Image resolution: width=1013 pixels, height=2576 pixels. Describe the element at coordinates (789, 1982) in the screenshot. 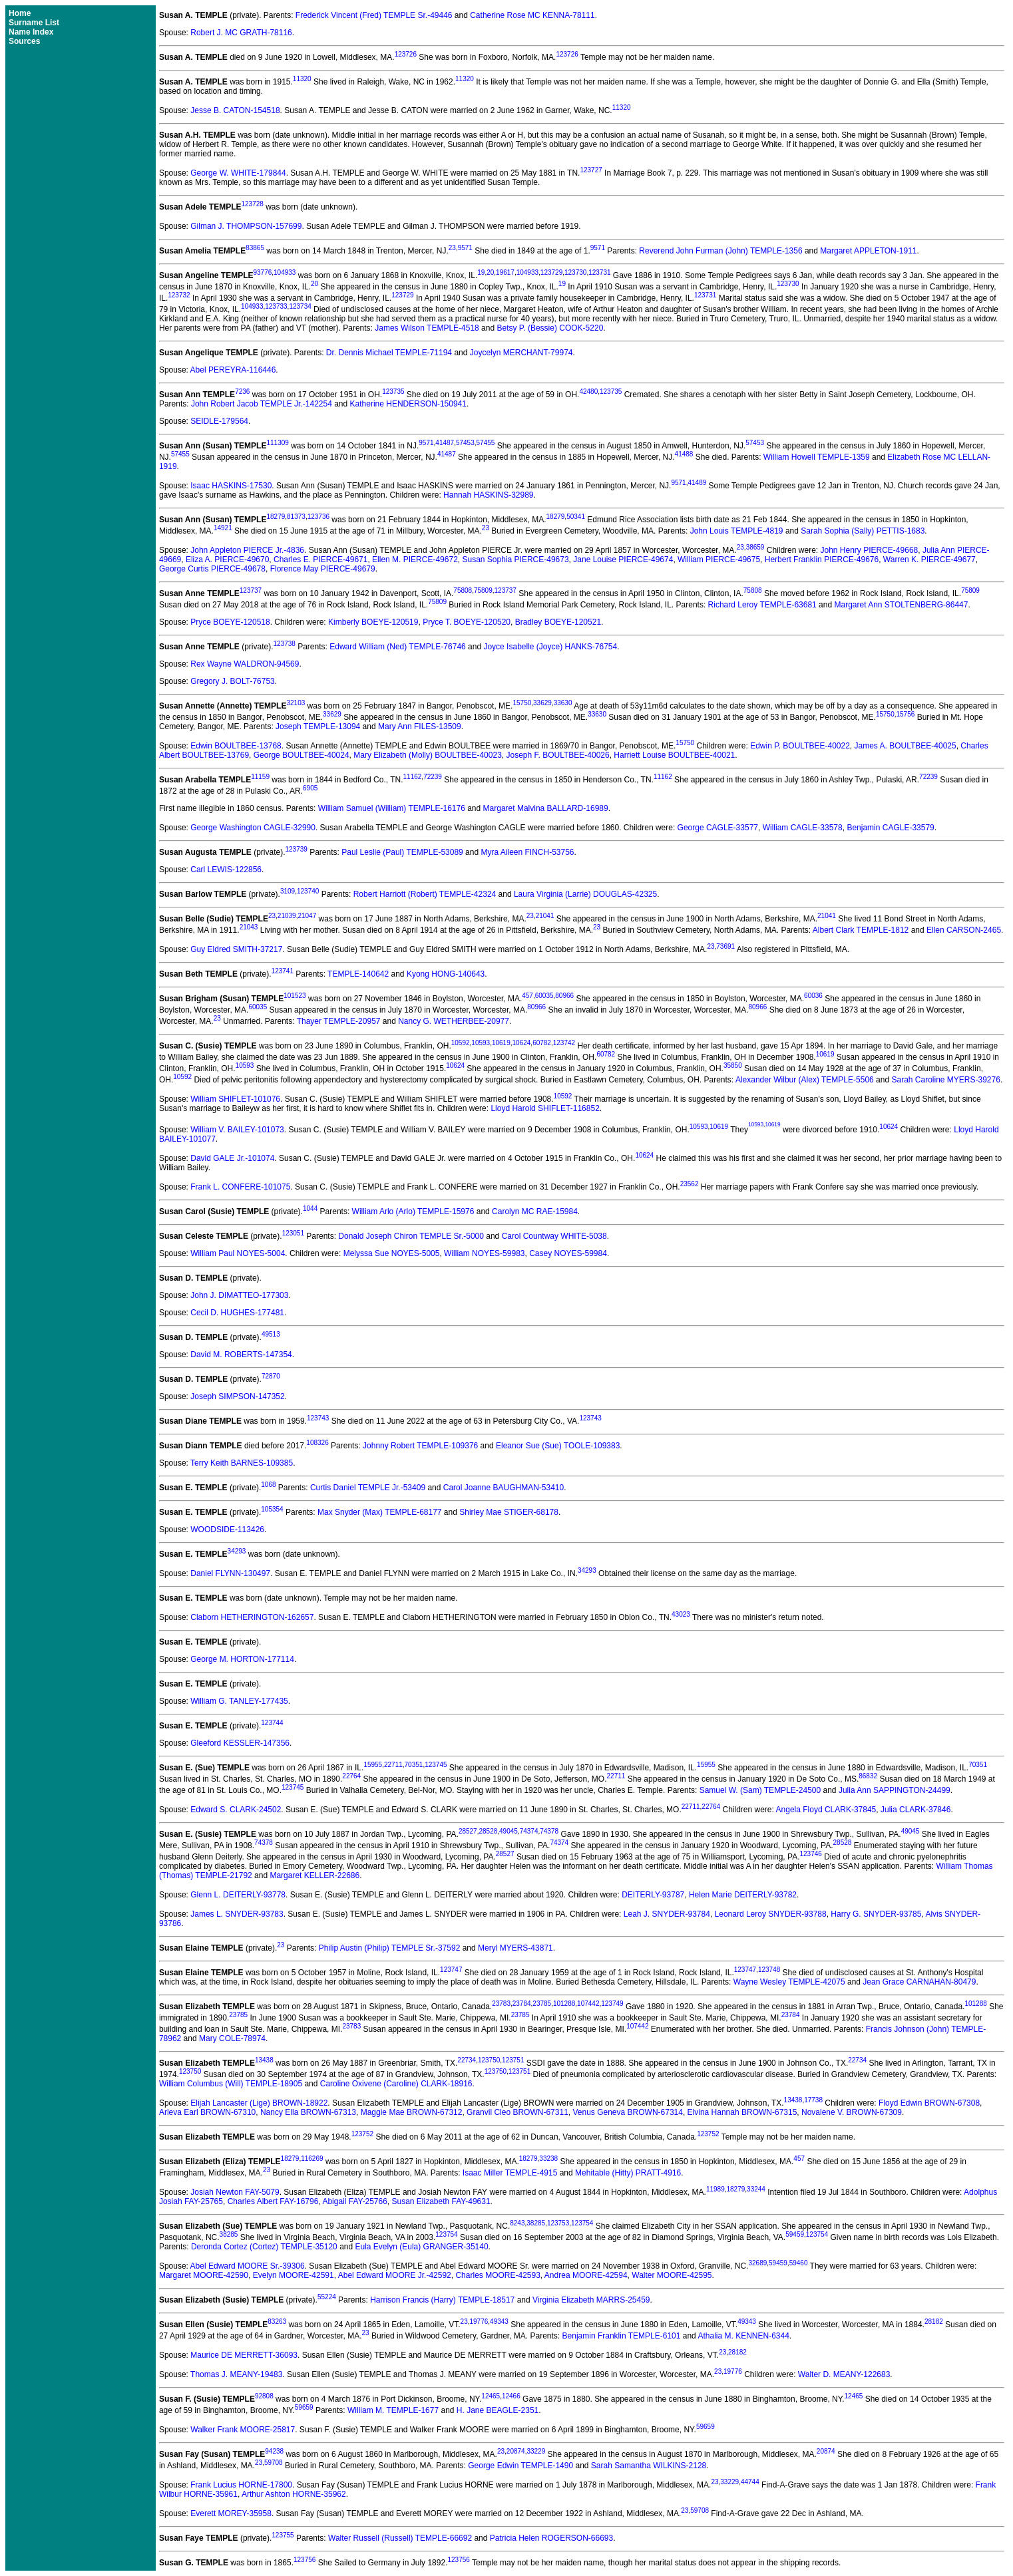

I see `Wayne Wesley TEMPLE-42075` at that location.